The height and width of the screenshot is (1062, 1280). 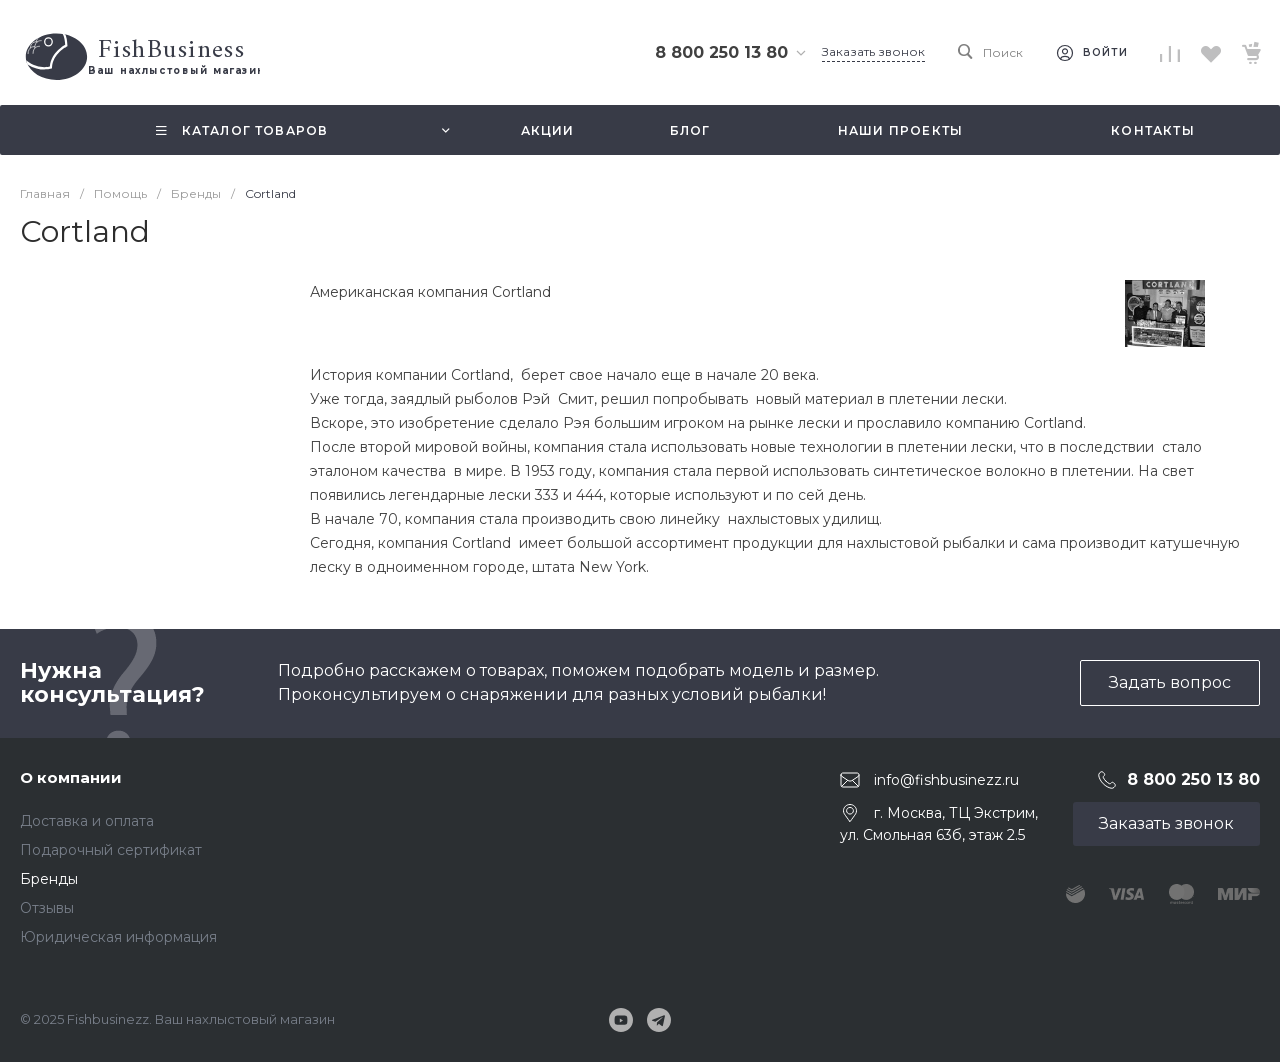 What do you see at coordinates (71, 777) in the screenshot?
I see `О компании` at bounding box center [71, 777].